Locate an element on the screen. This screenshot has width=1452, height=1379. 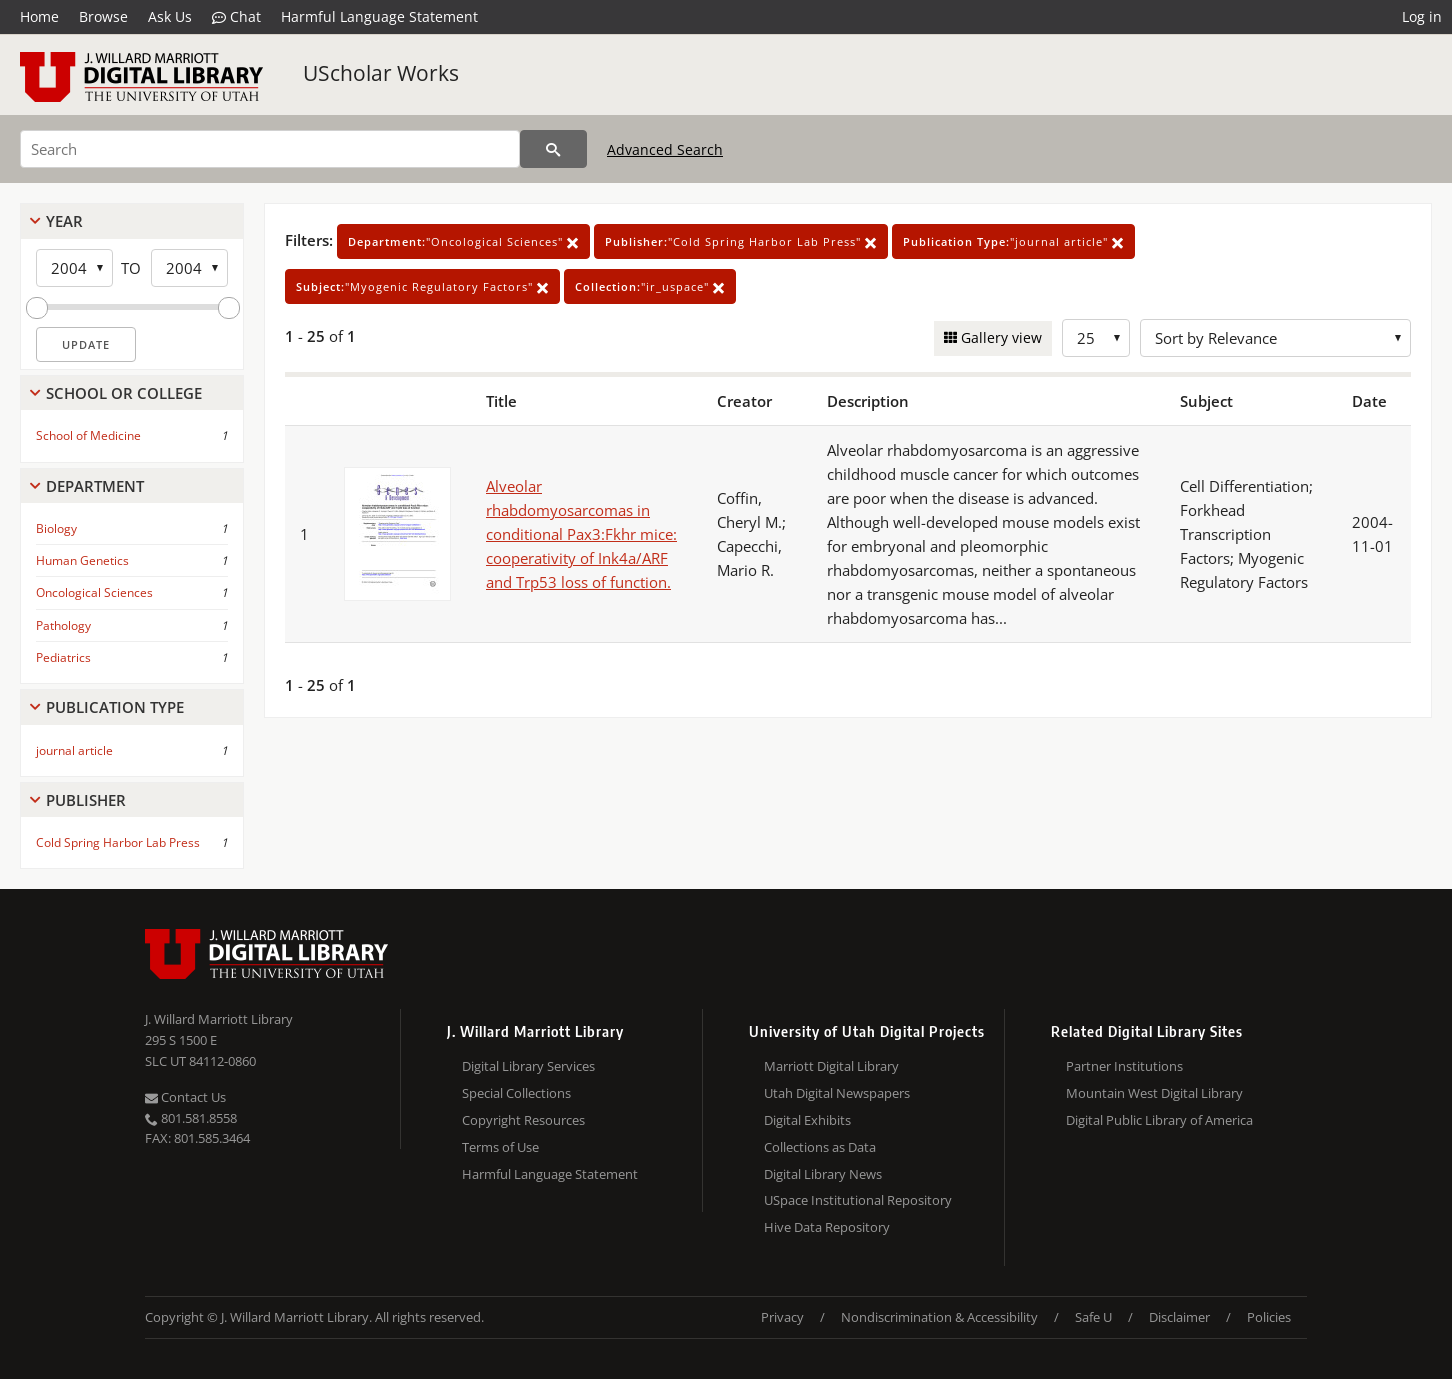
Year is located at coordinates (64, 221).